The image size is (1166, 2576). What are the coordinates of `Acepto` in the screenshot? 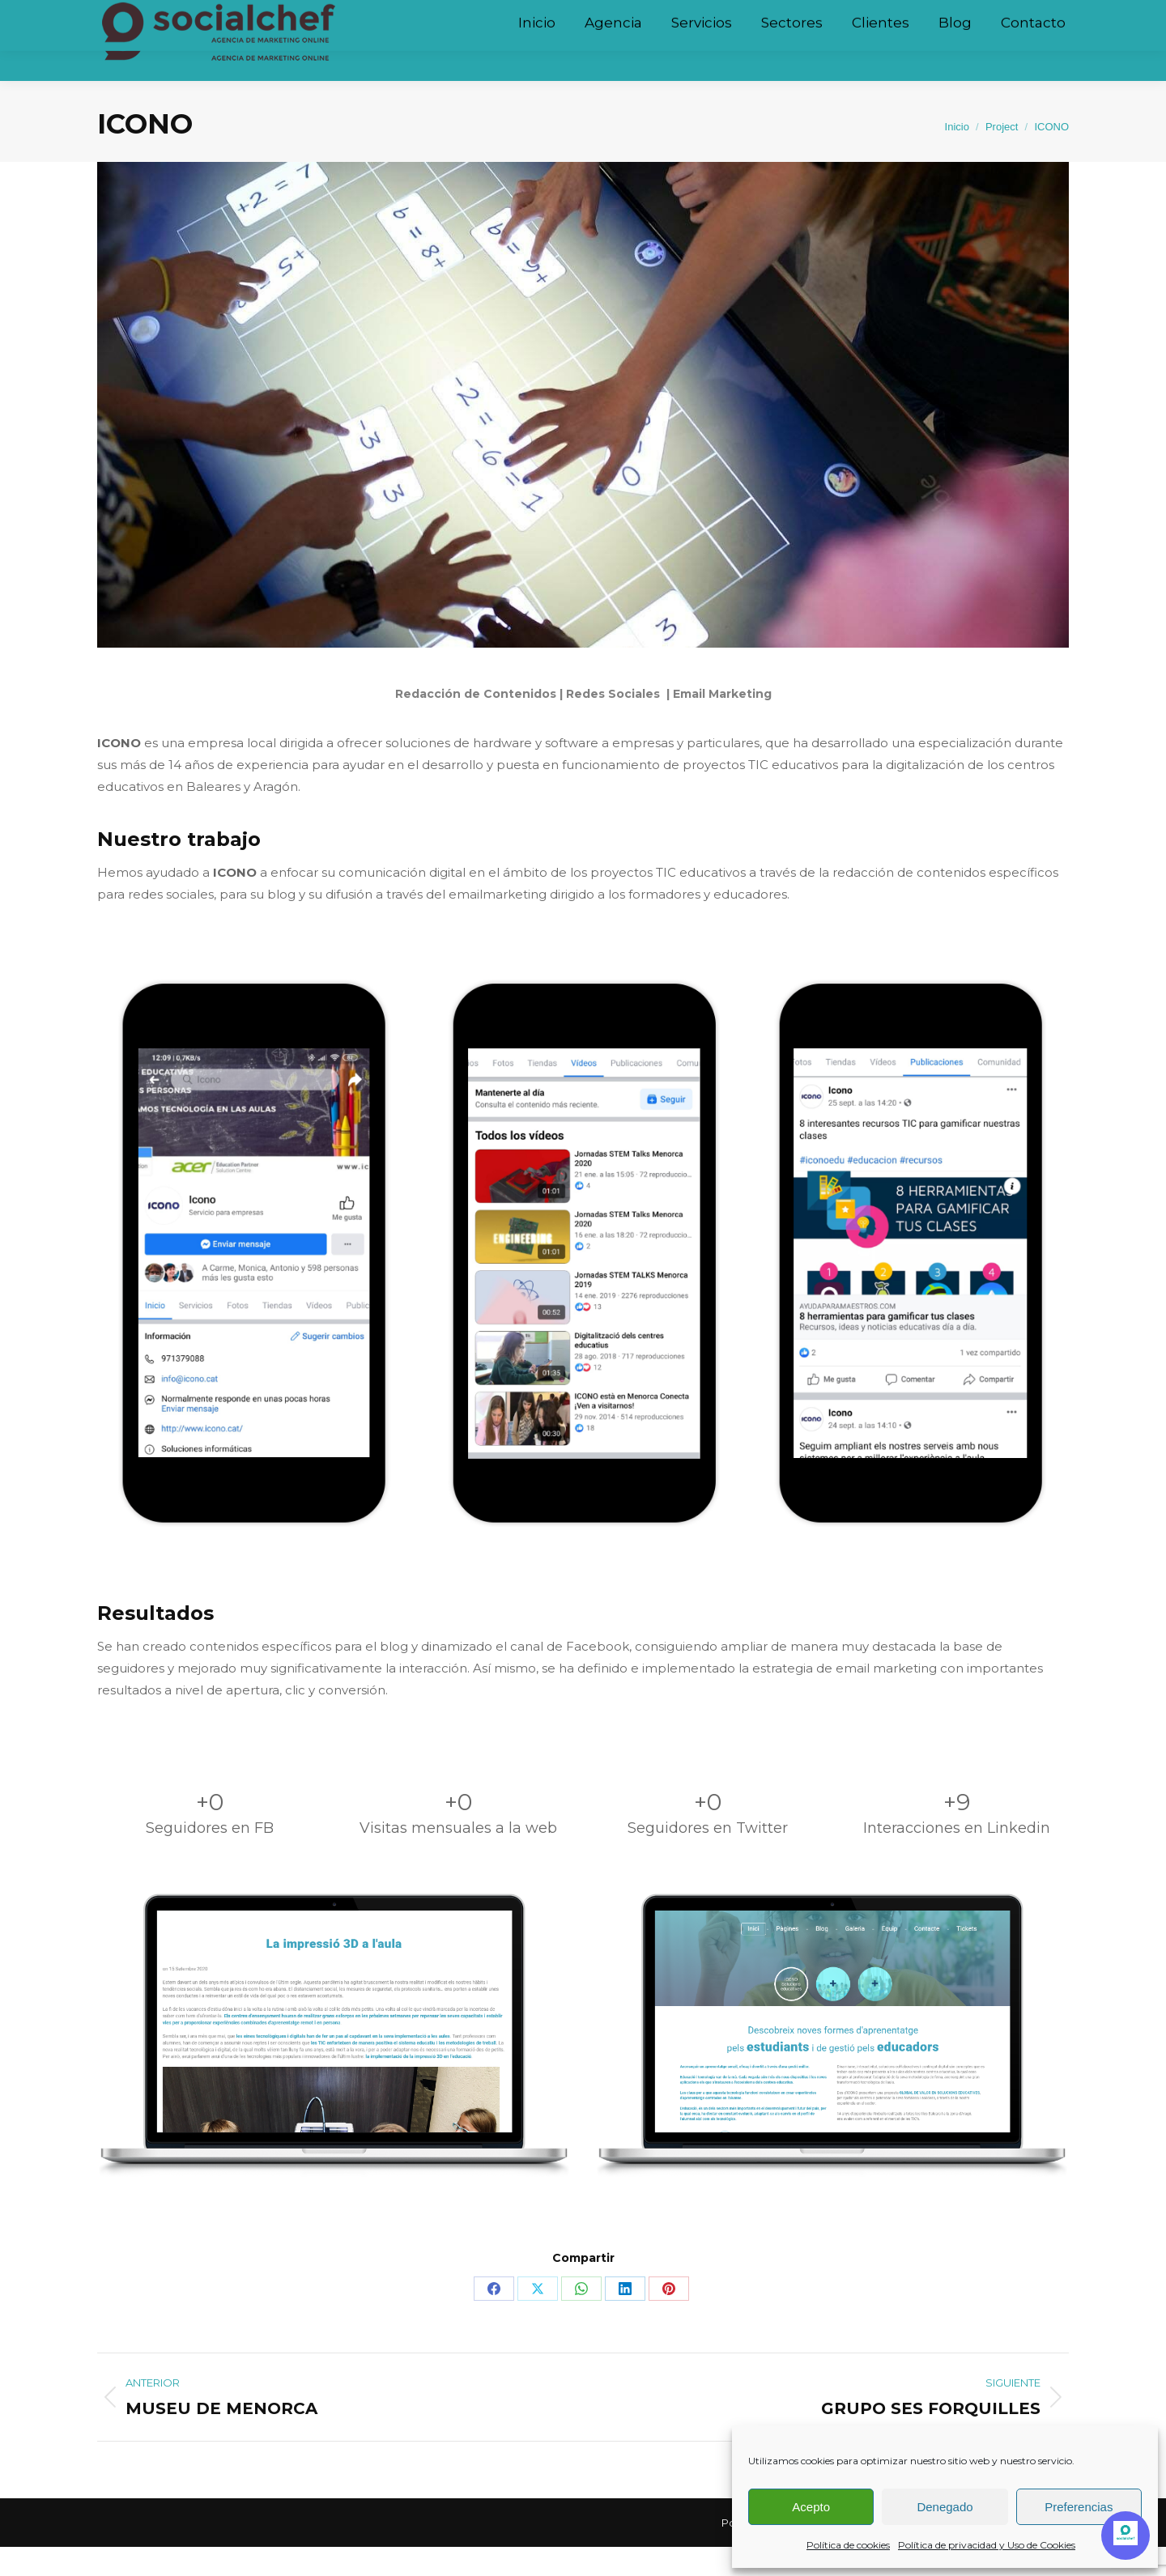 It's located at (811, 2507).